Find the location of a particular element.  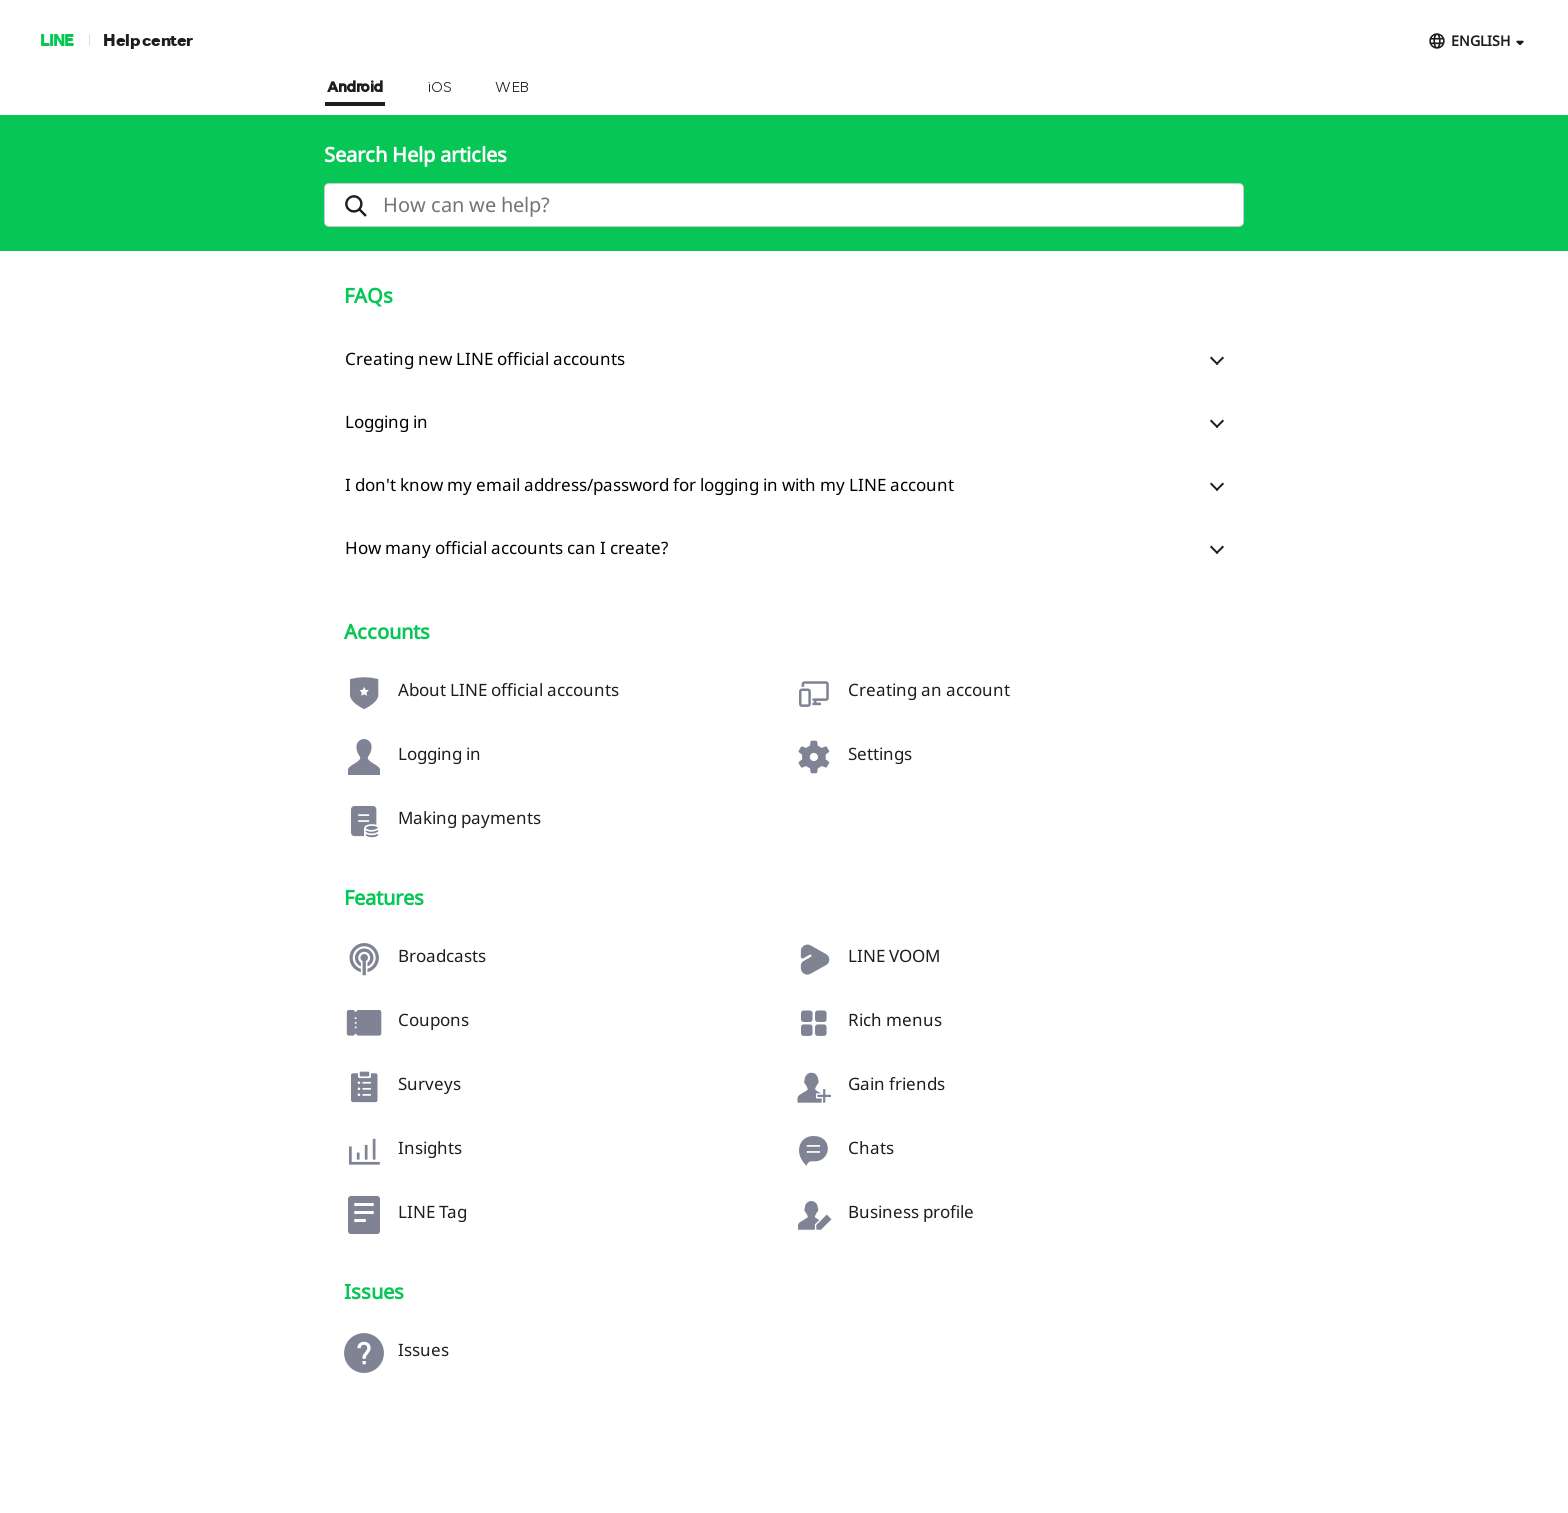

Logging in is located at coordinates (386, 421).